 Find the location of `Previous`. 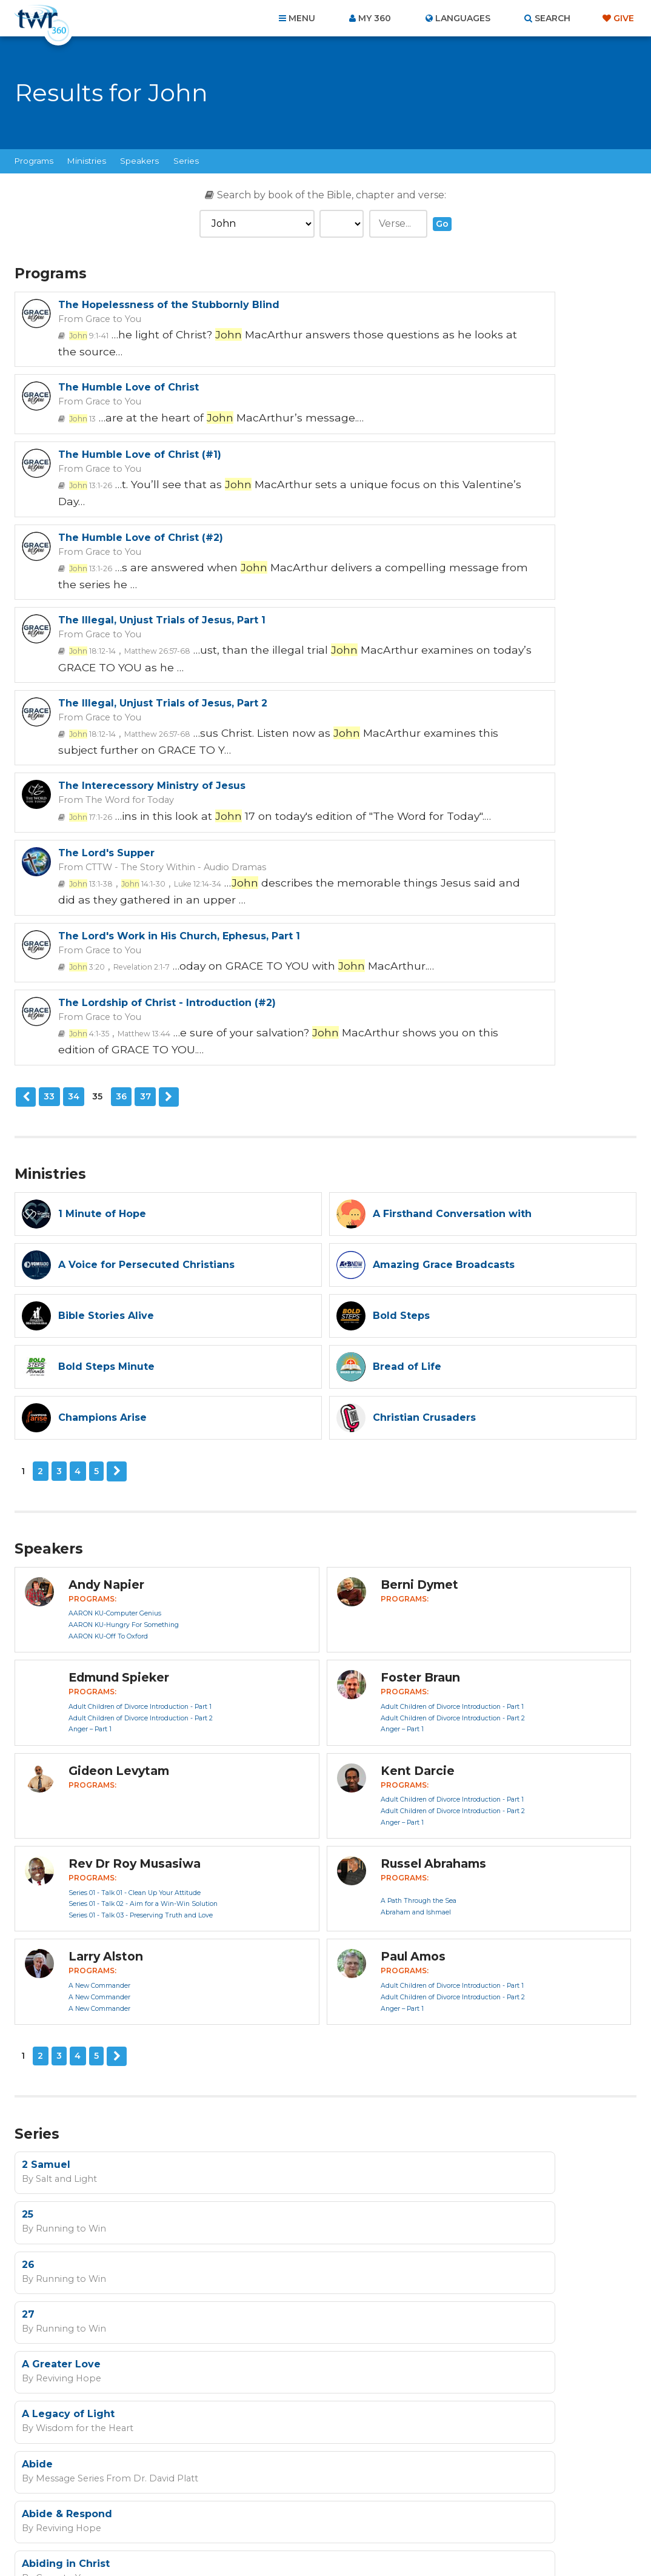

Previous is located at coordinates (25, 782).